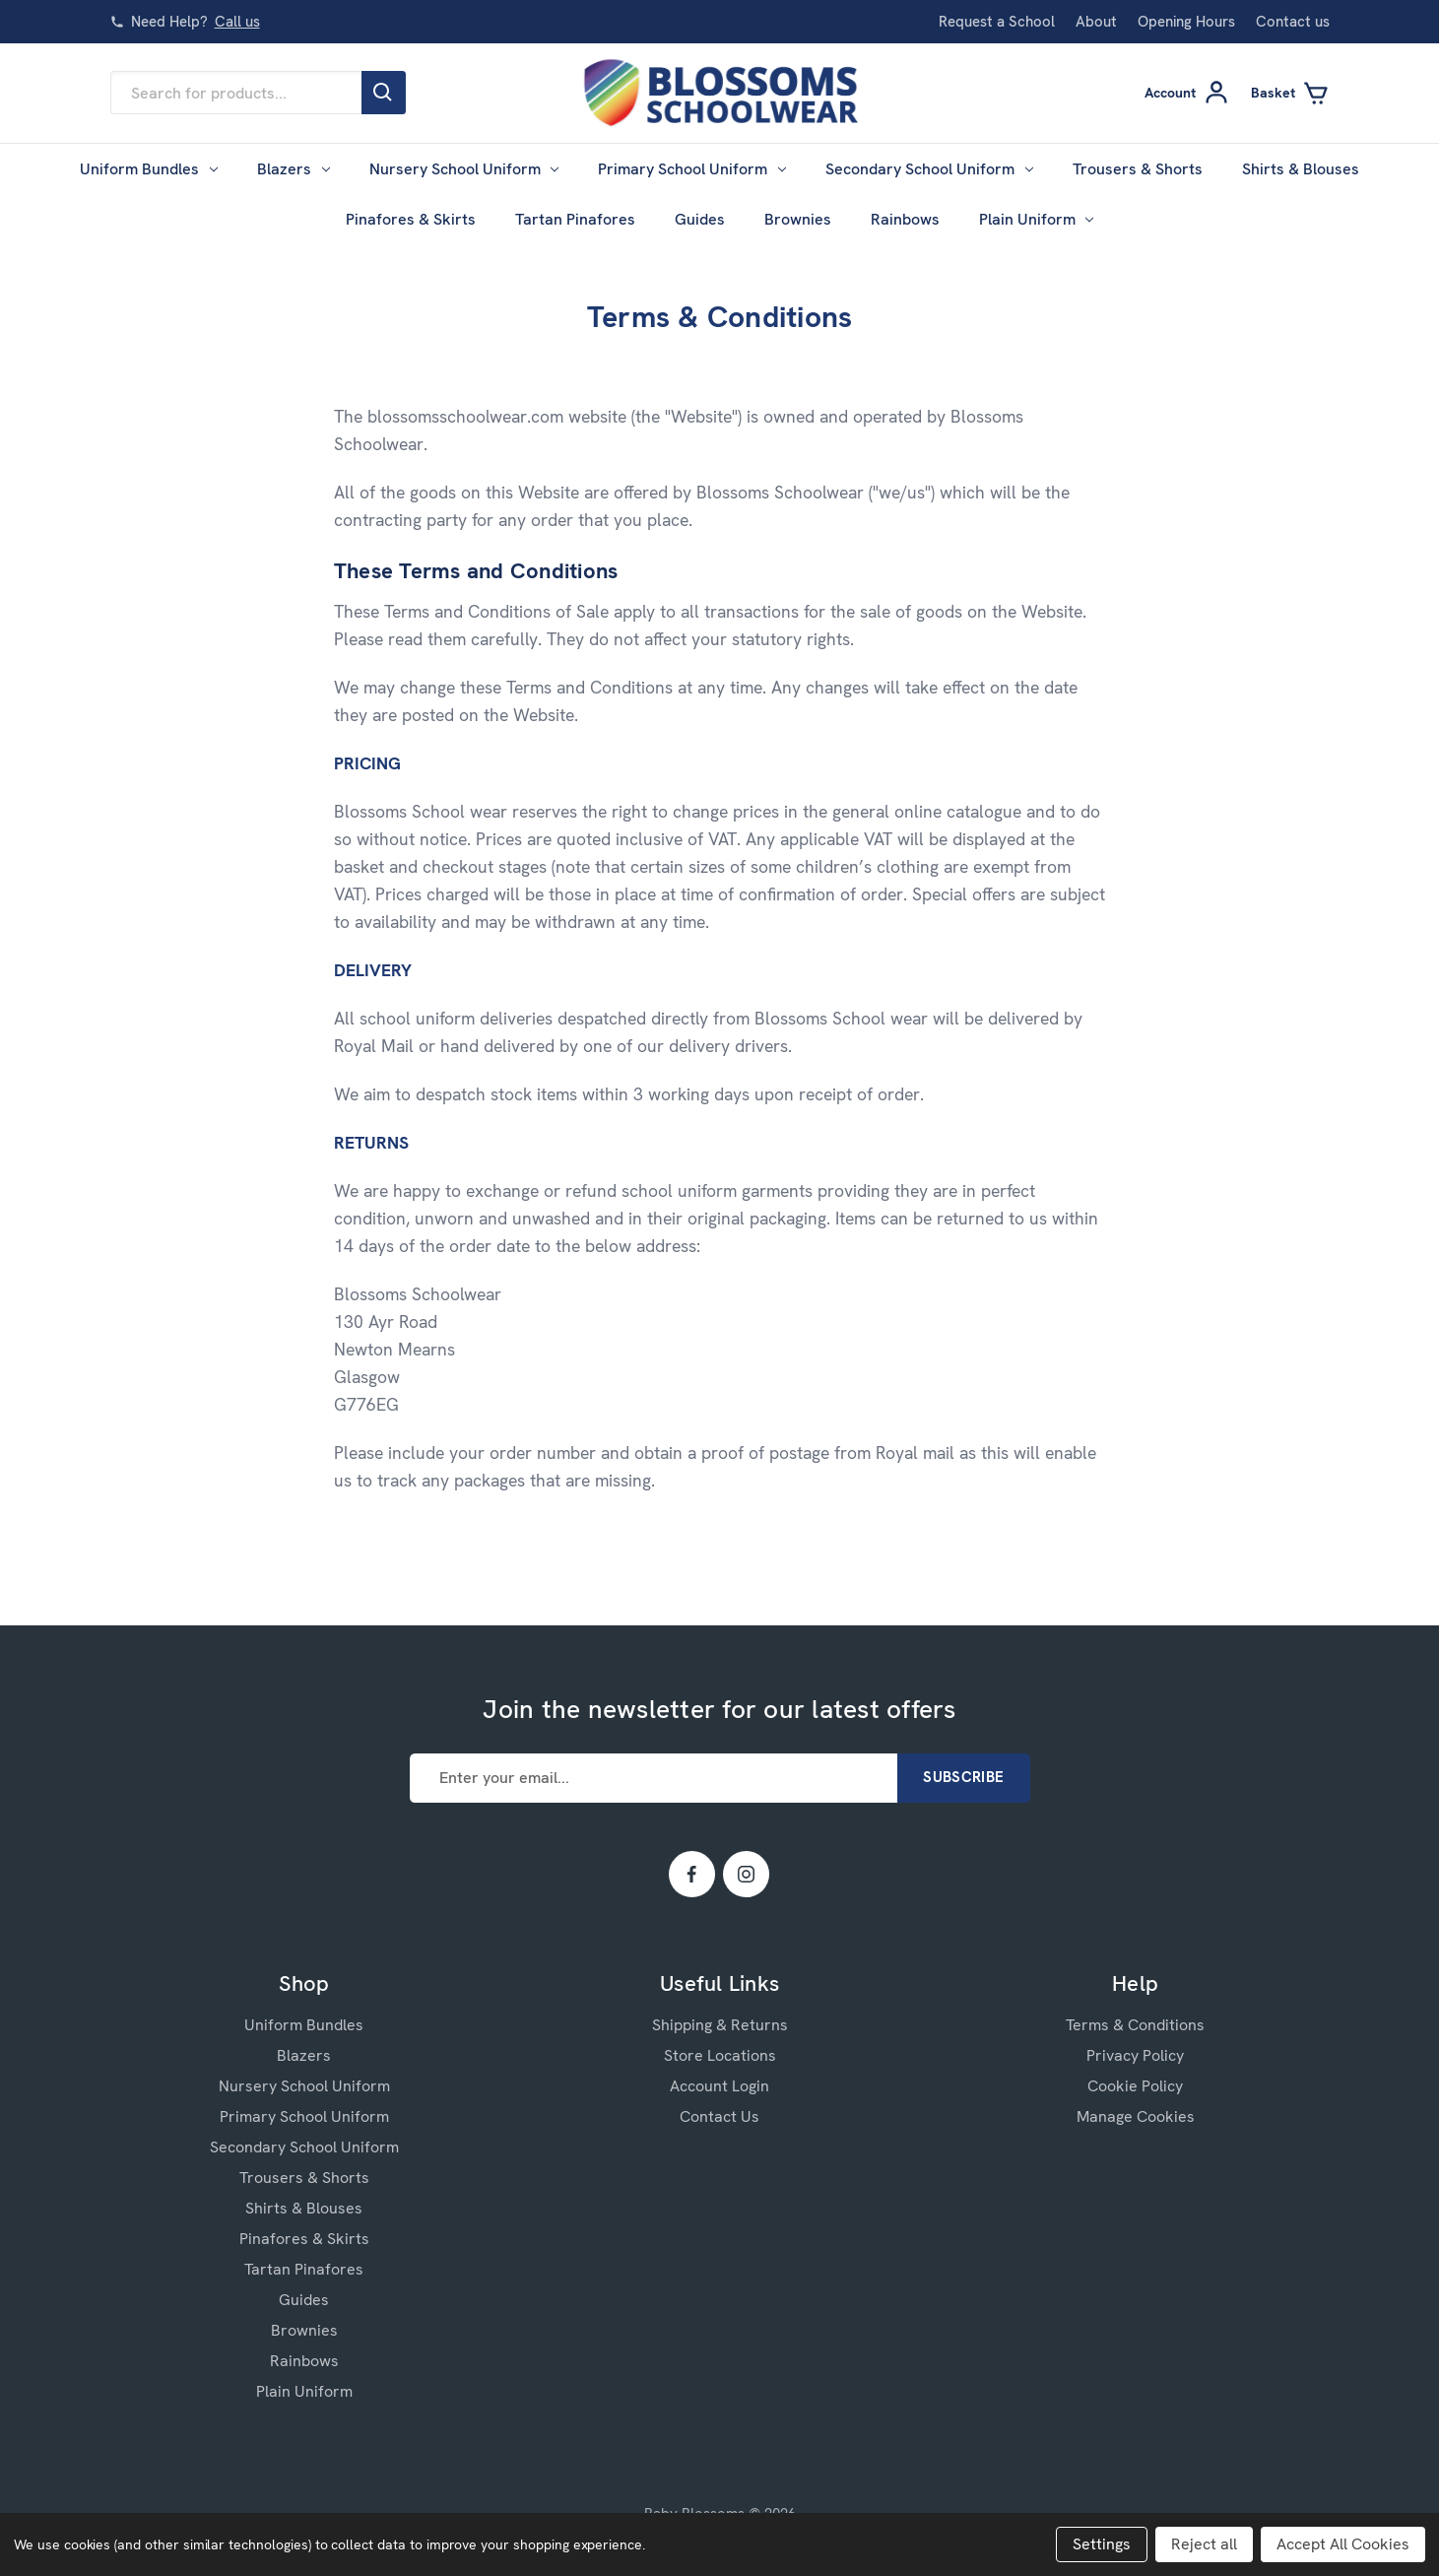 The height and width of the screenshot is (2576, 1439). I want to click on Secondary School Uniform, so click(929, 169).